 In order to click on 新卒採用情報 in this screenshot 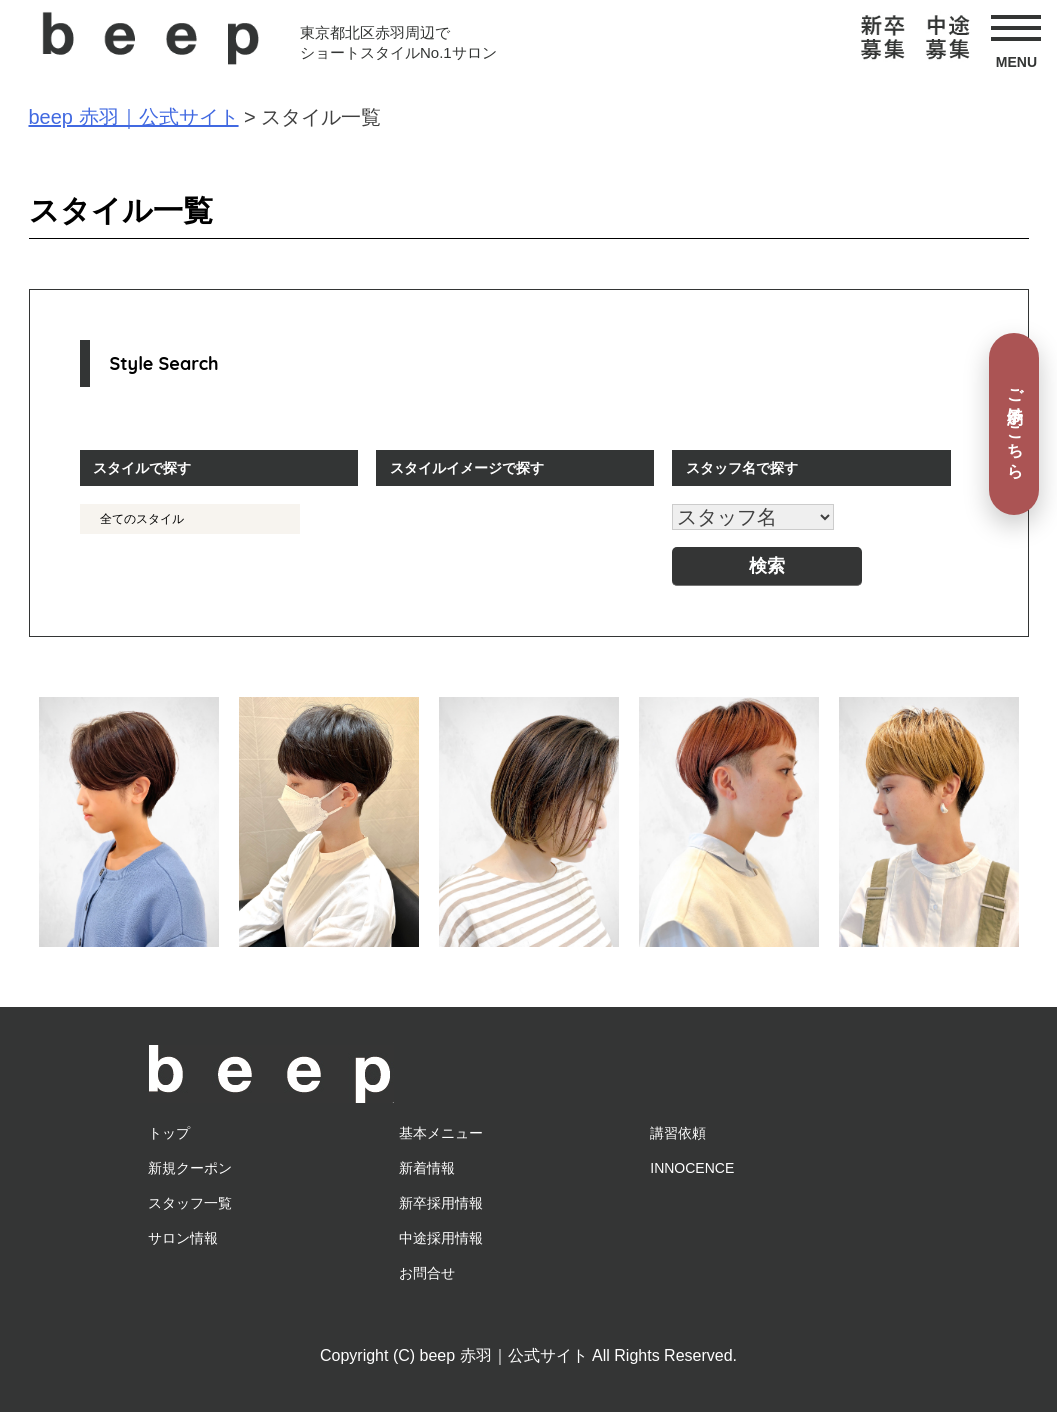, I will do `click(441, 1203)`.